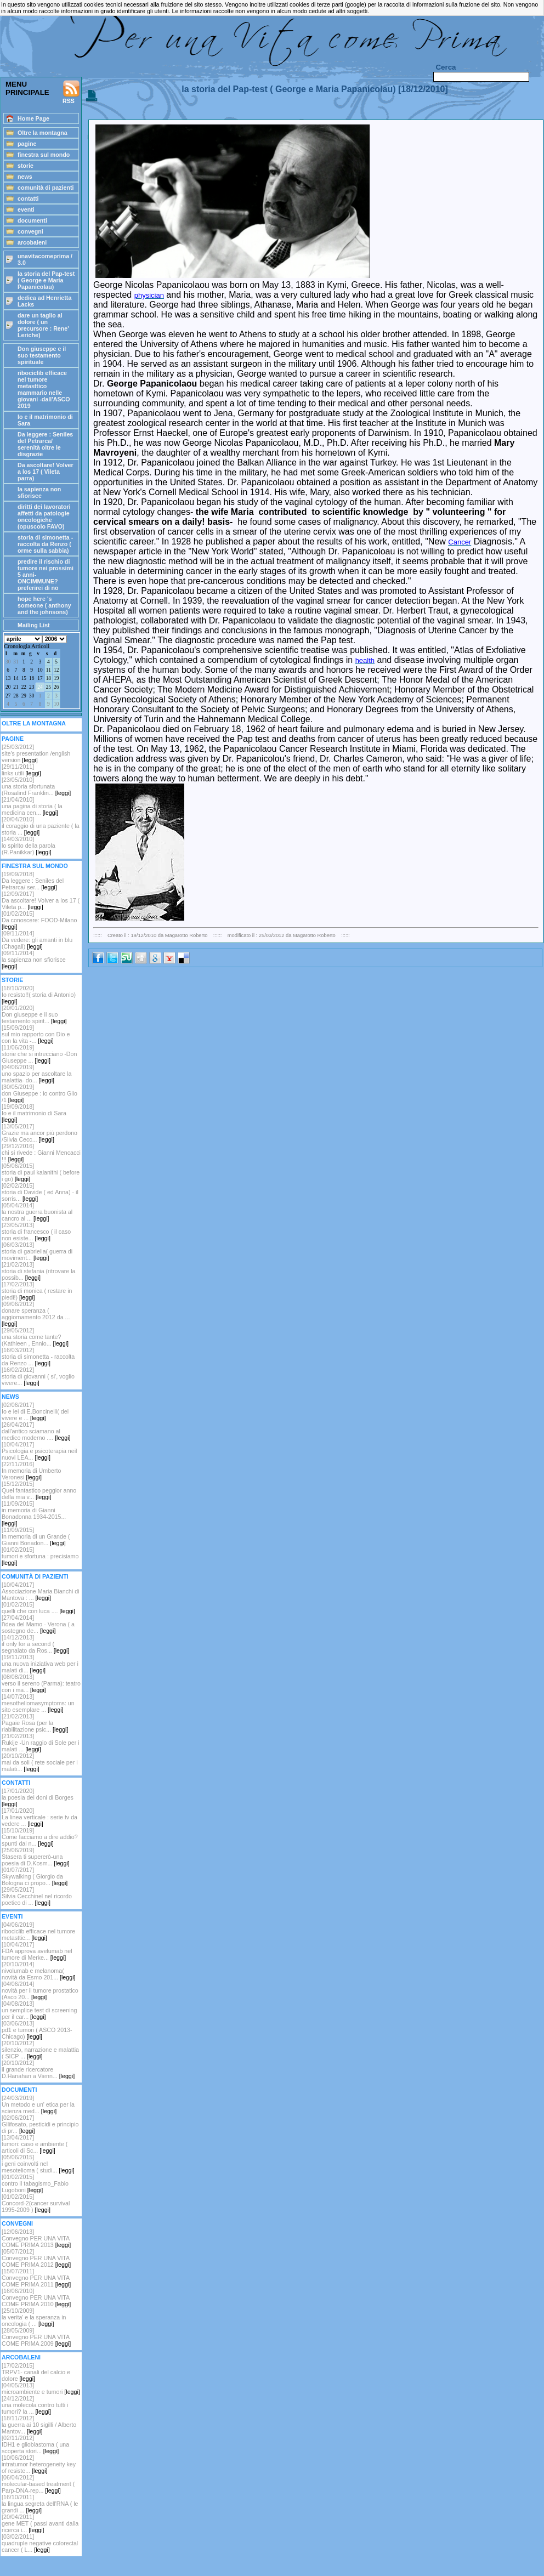 The image size is (544, 2576). What do you see at coordinates (36, 2258) in the screenshot?
I see `[05/07/2012]Convegno PER UNA VITA COME PRIMA 2012` at bounding box center [36, 2258].